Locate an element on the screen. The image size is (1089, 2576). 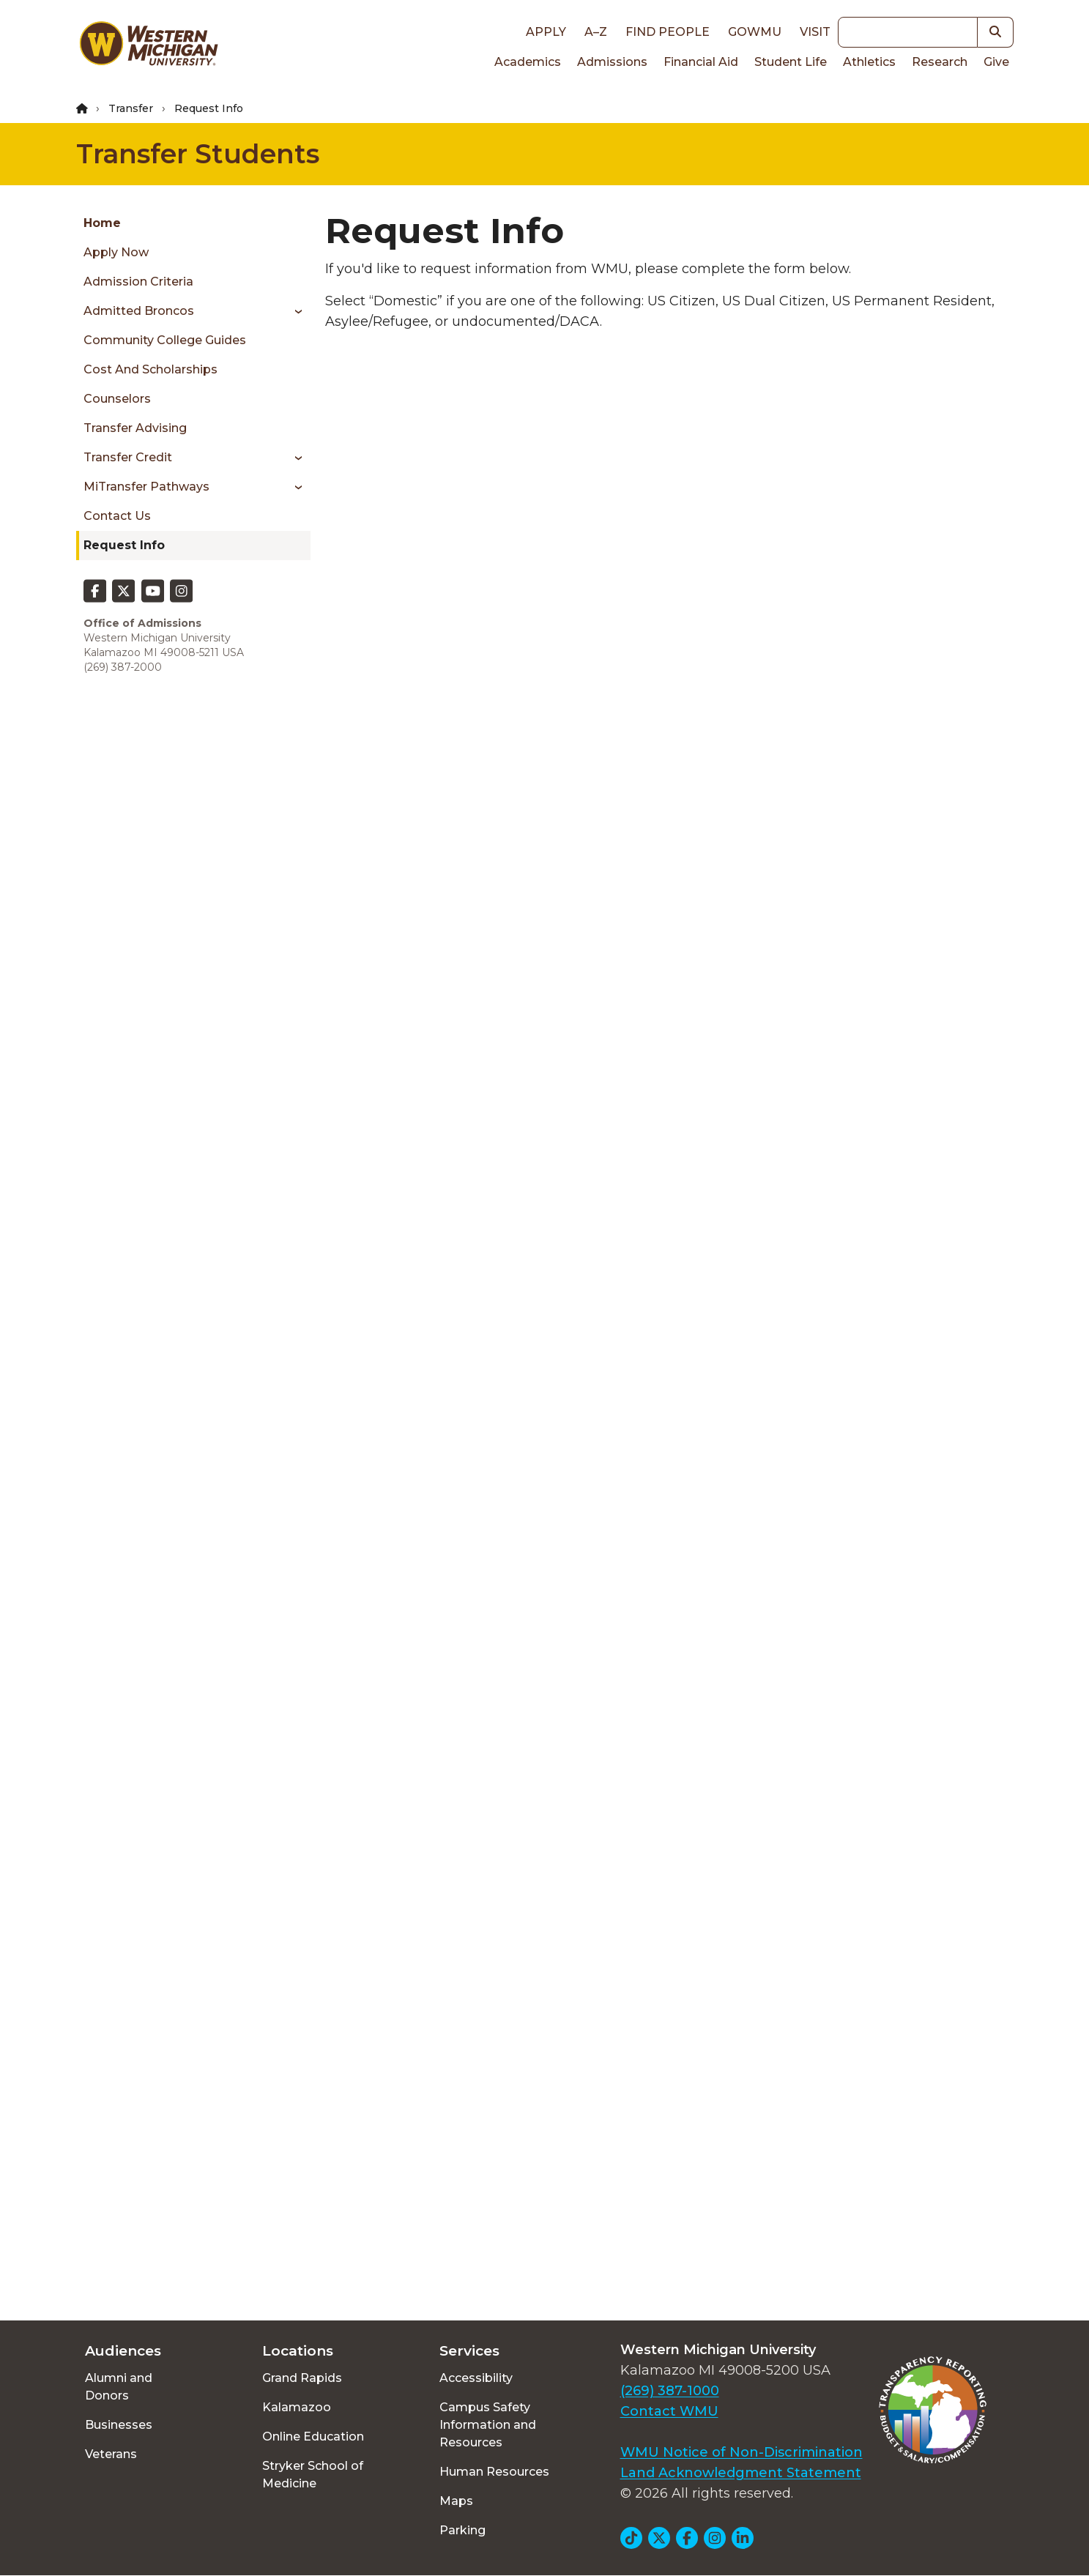
Grand Rapids is located at coordinates (302, 2378).